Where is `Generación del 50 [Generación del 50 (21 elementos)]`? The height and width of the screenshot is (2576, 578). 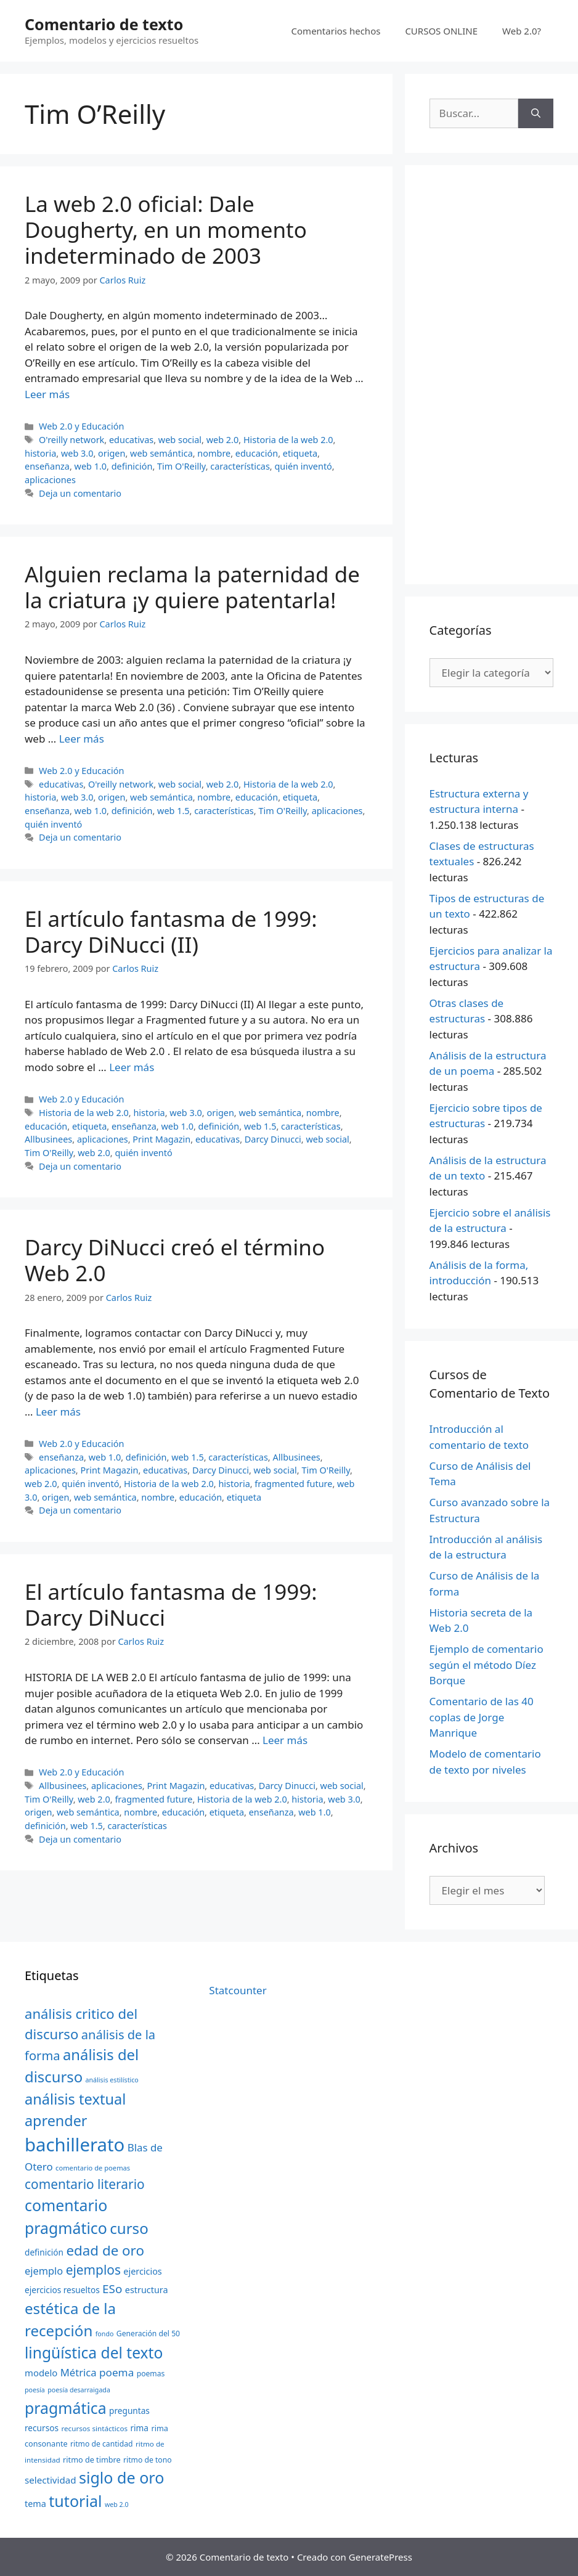
Generación del 50 [Generación del 50 (21 elementos)] is located at coordinates (148, 2333).